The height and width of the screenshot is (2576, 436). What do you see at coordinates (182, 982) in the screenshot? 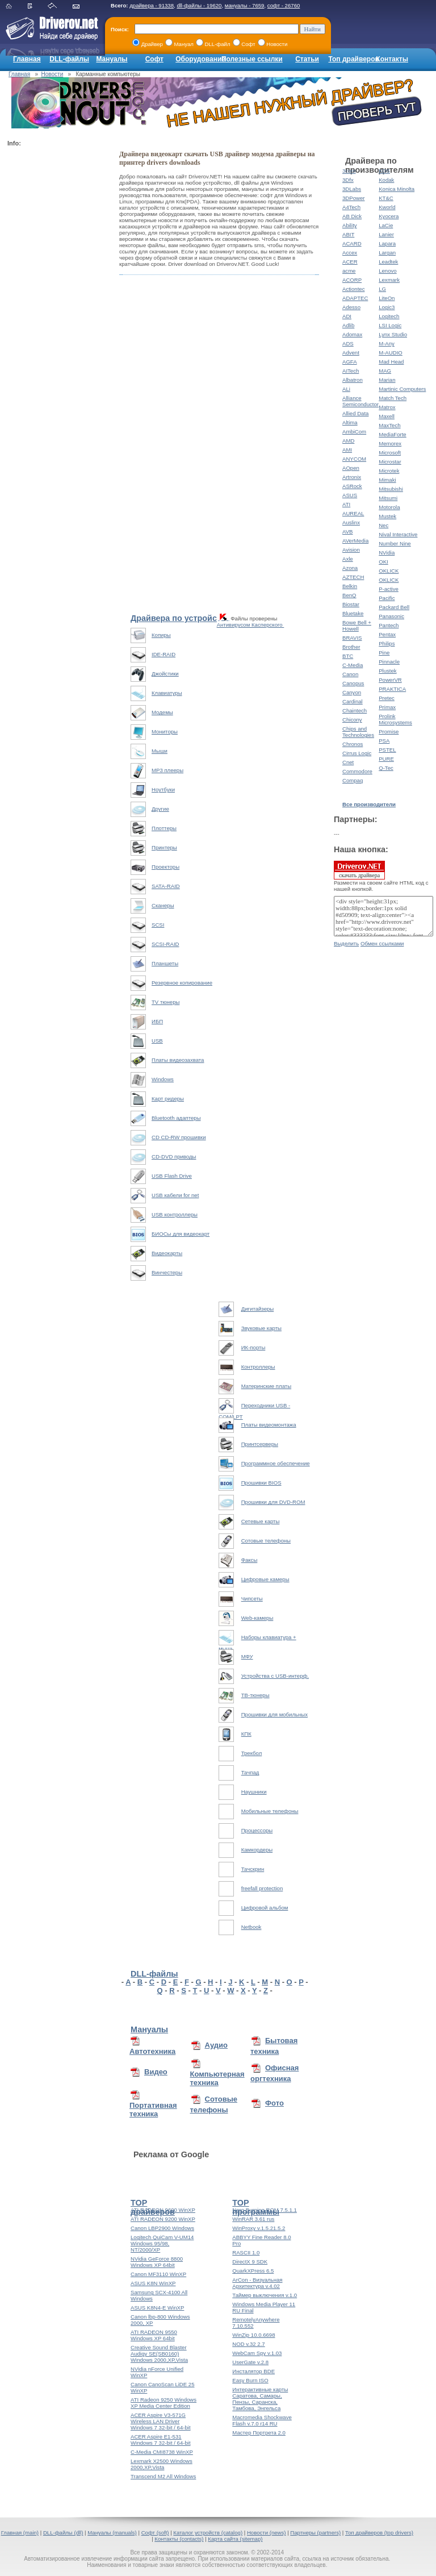
I see `Резервное копирование` at bounding box center [182, 982].